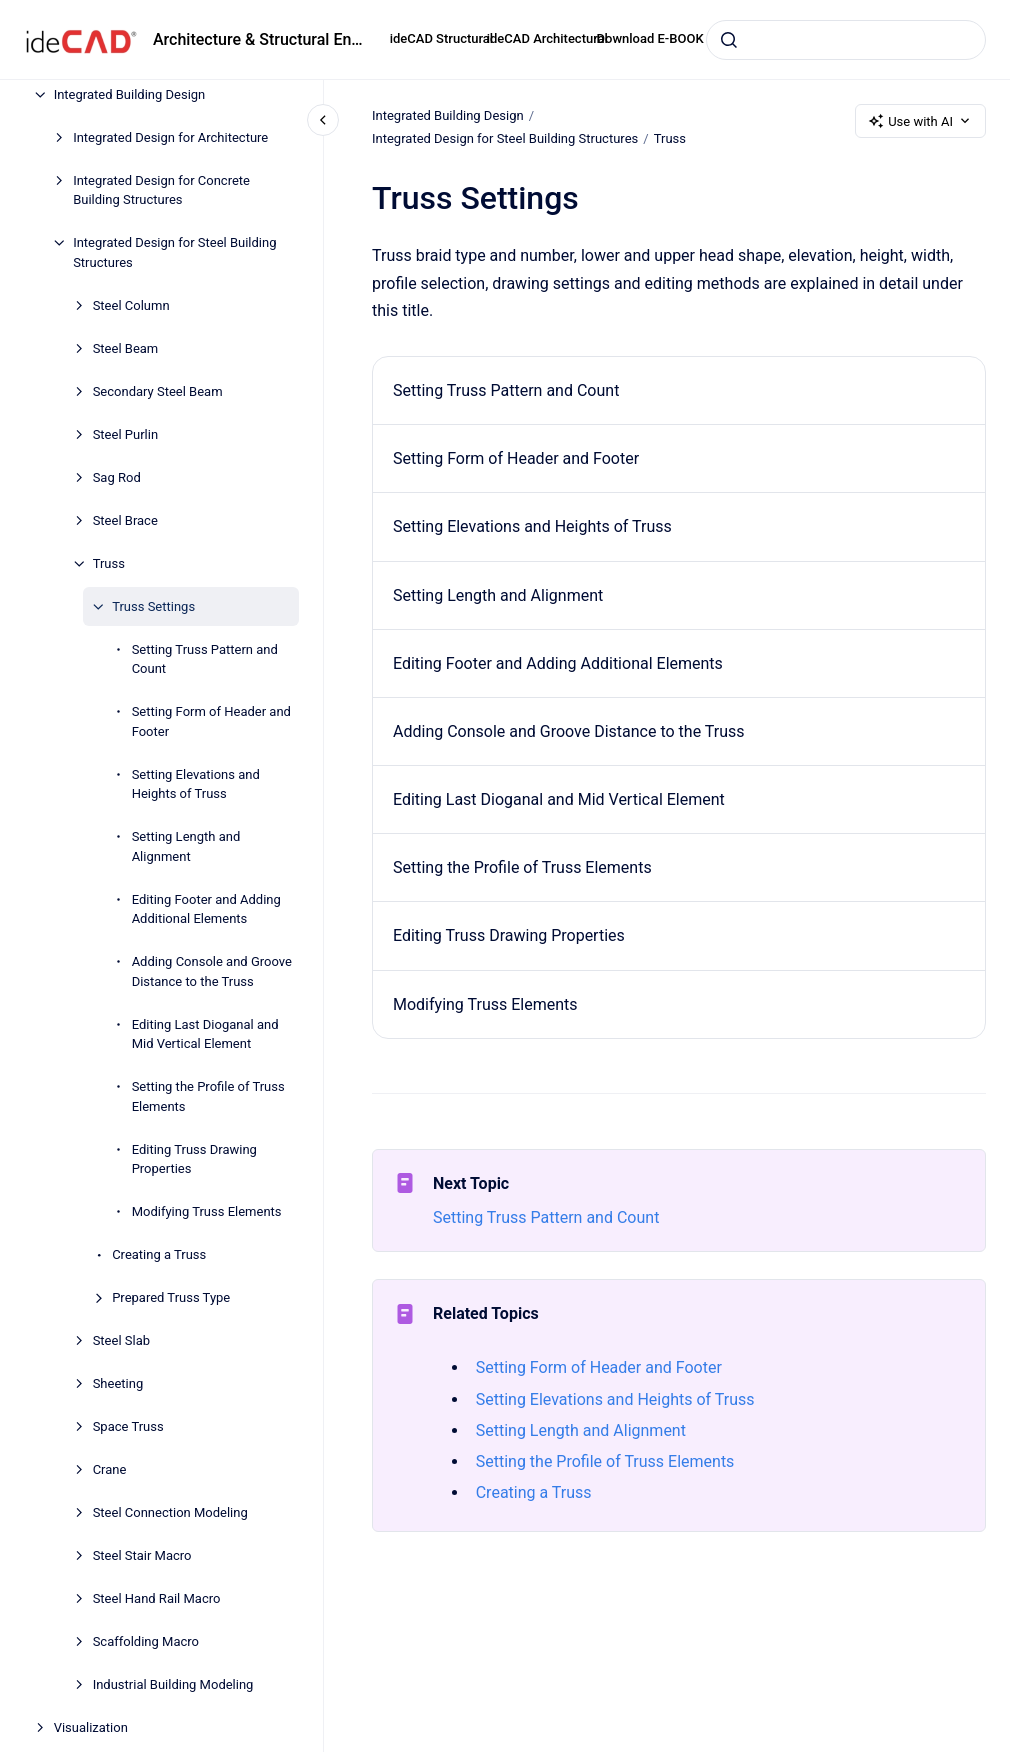 This screenshot has width=1025, height=1752. What do you see at coordinates (212, 971) in the screenshot?
I see `Adding Console and Groove Distance to the Truss` at bounding box center [212, 971].